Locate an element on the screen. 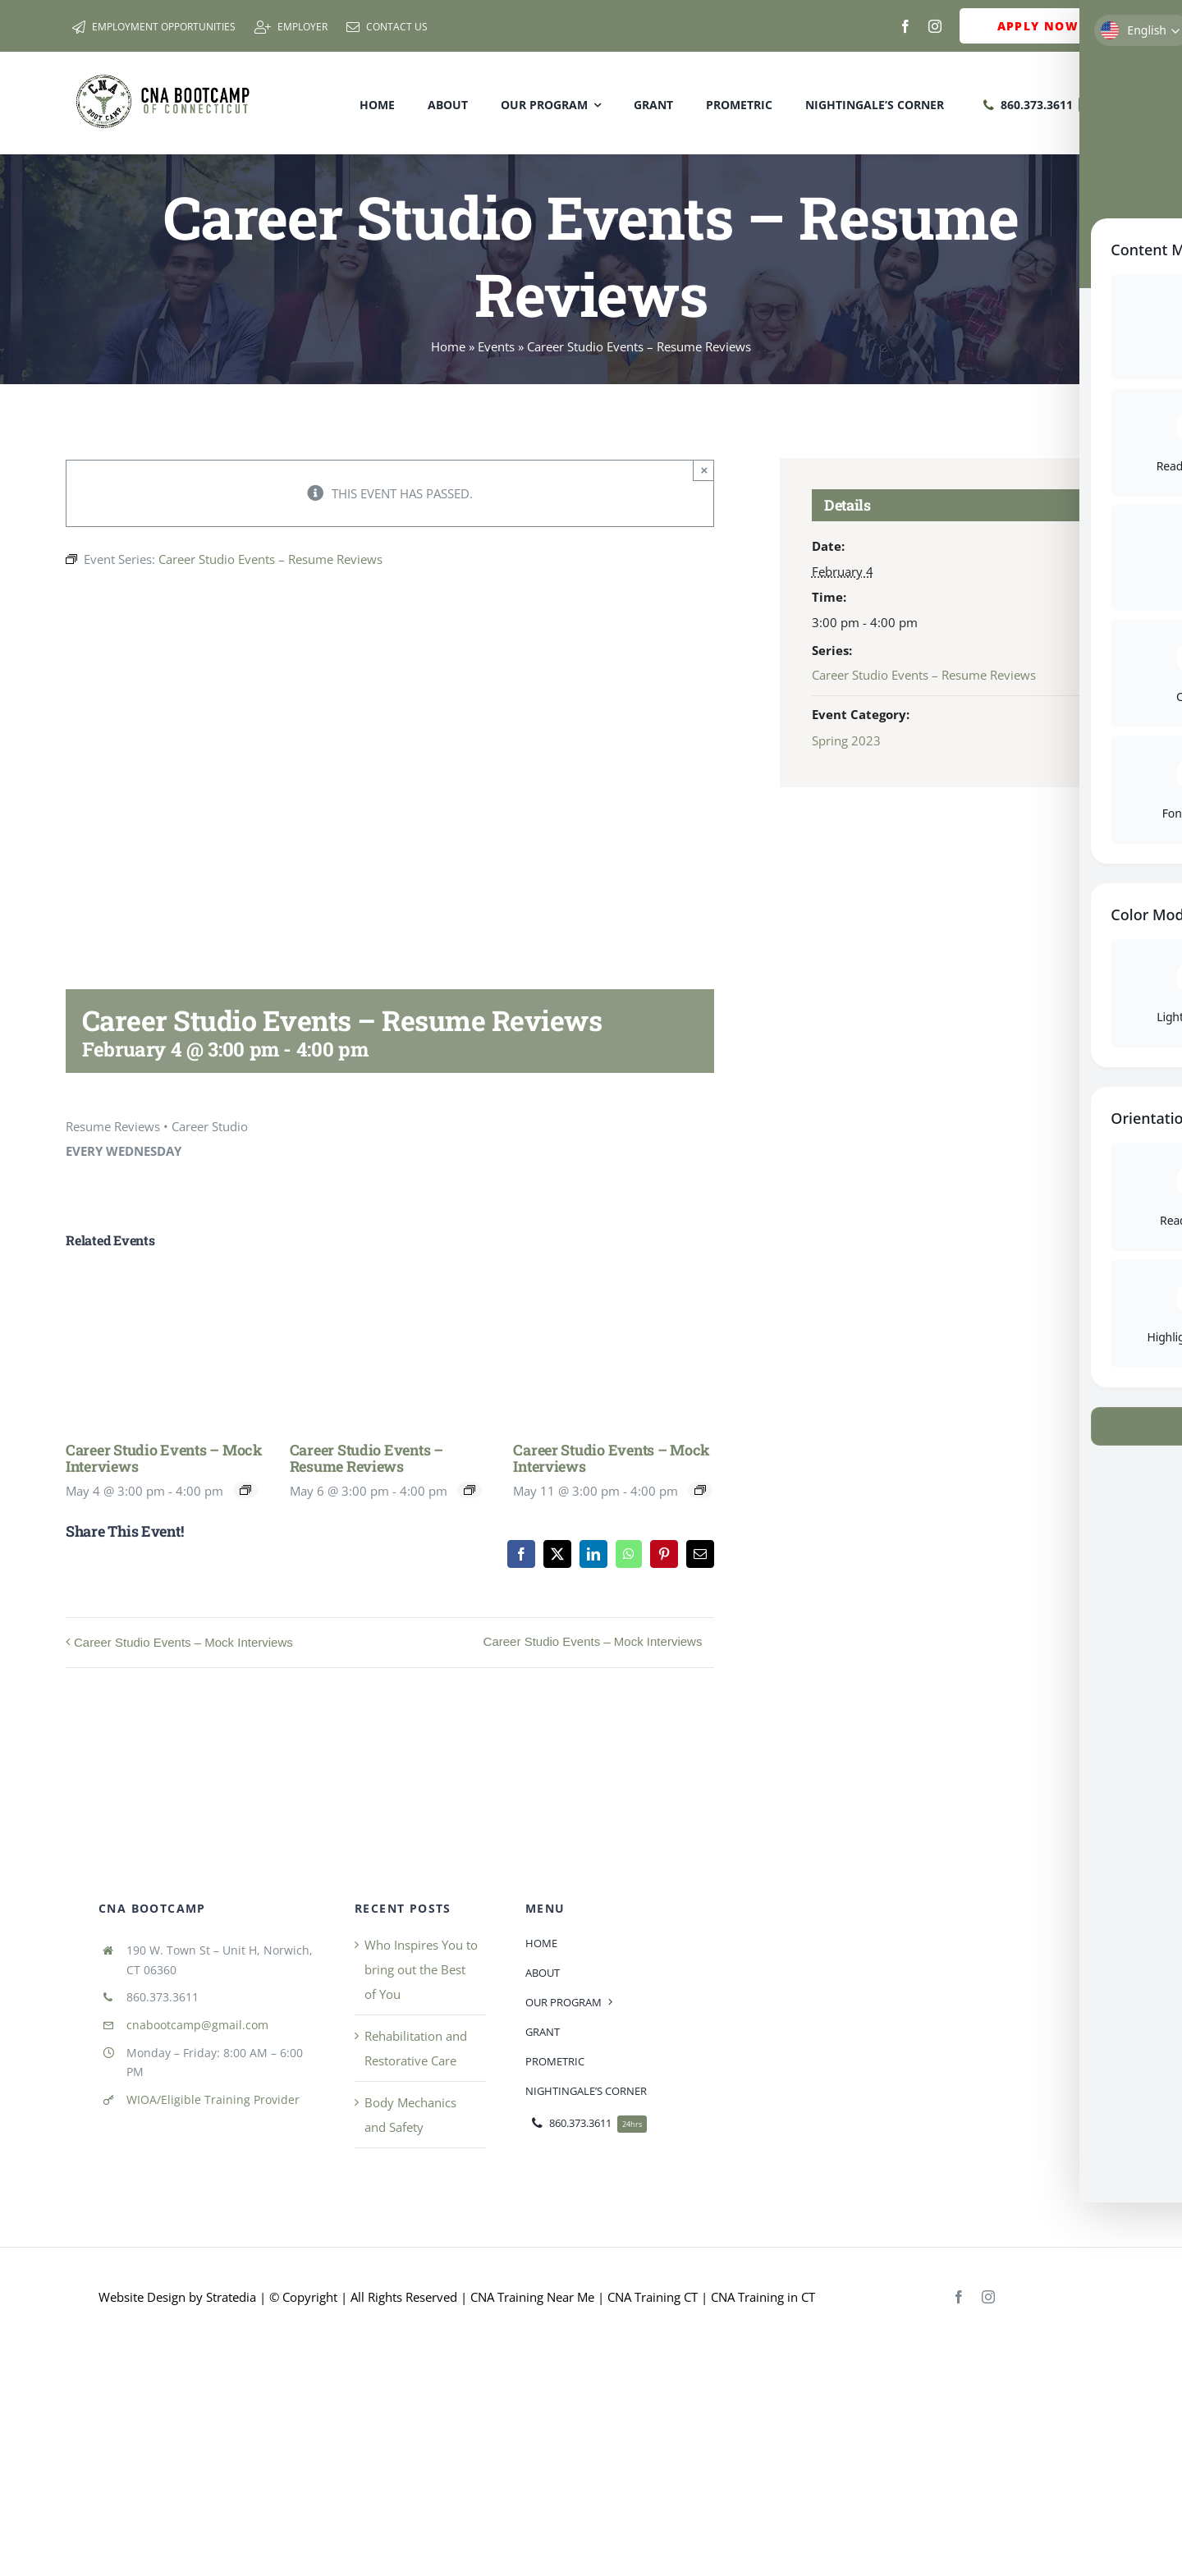 The image size is (1182, 2576). [Event series: Career Studio Events] is located at coordinates (245, 1490).